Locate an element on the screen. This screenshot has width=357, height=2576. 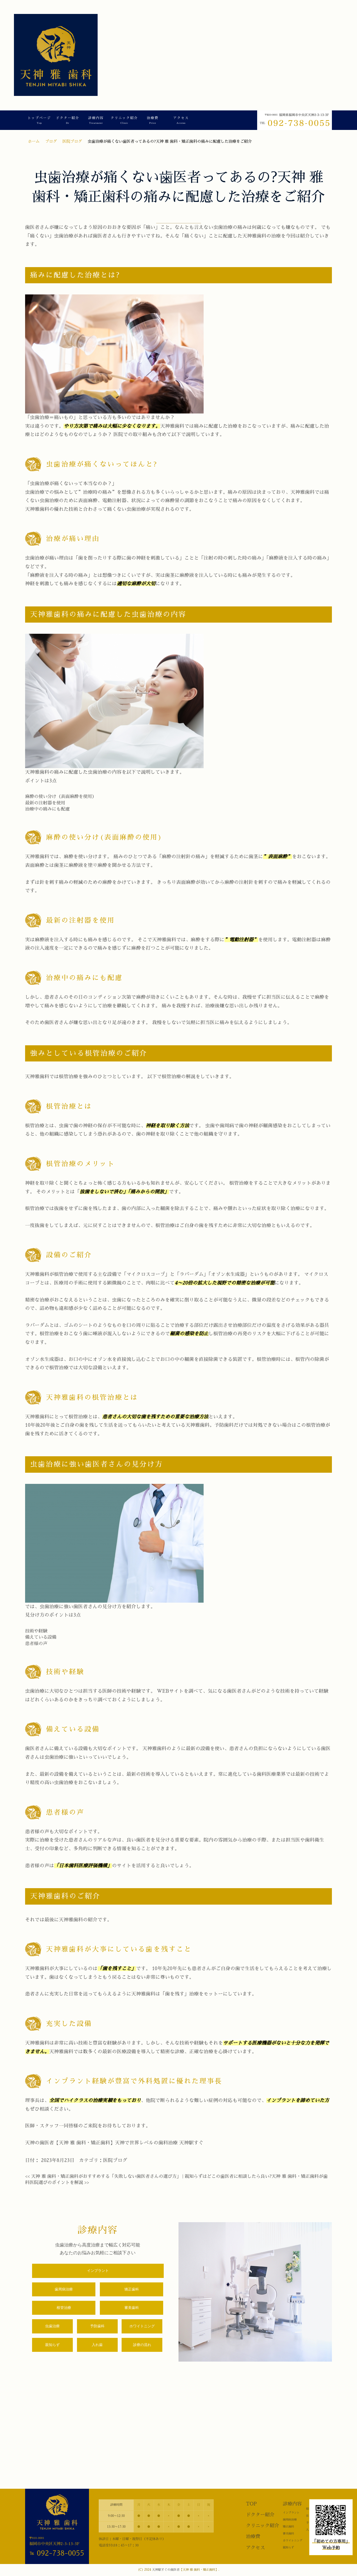
矯正歯科 is located at coordinates (131, 2289).